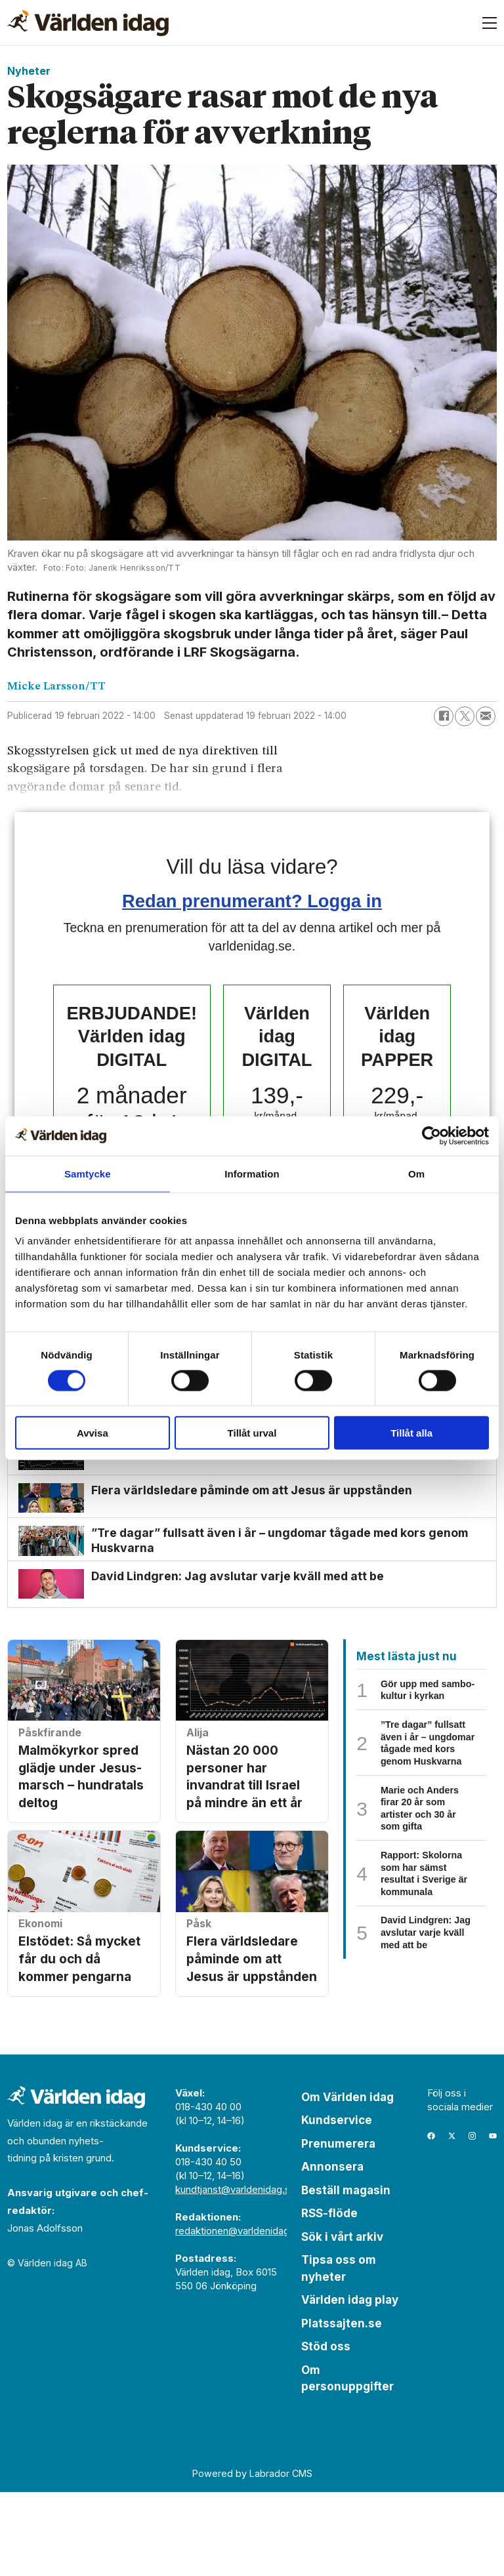  What do you see at coordinates (485, 716) in the screenshot?
I see `[Dela via e-post]` at bounding box center [485, 716].